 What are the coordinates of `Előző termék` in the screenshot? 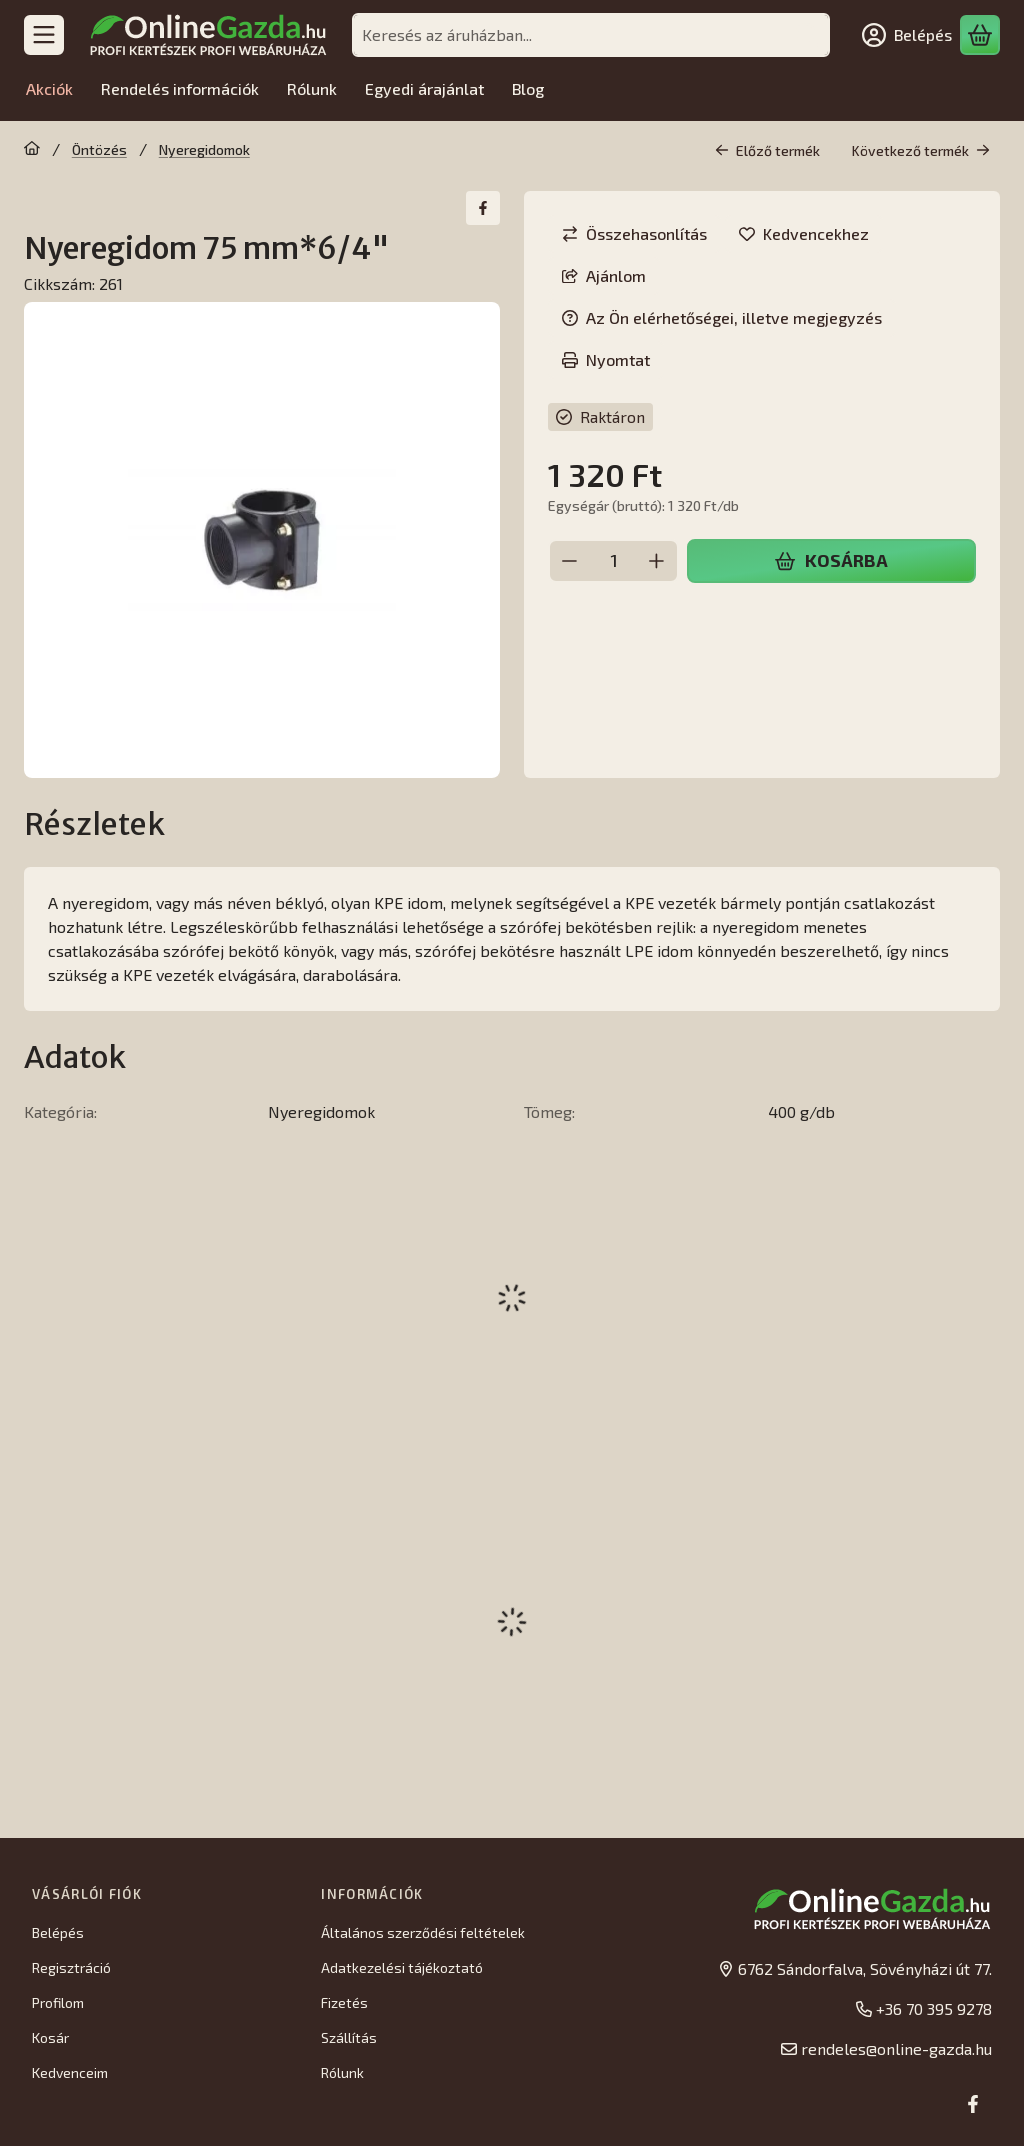 It's located at (767, 150).